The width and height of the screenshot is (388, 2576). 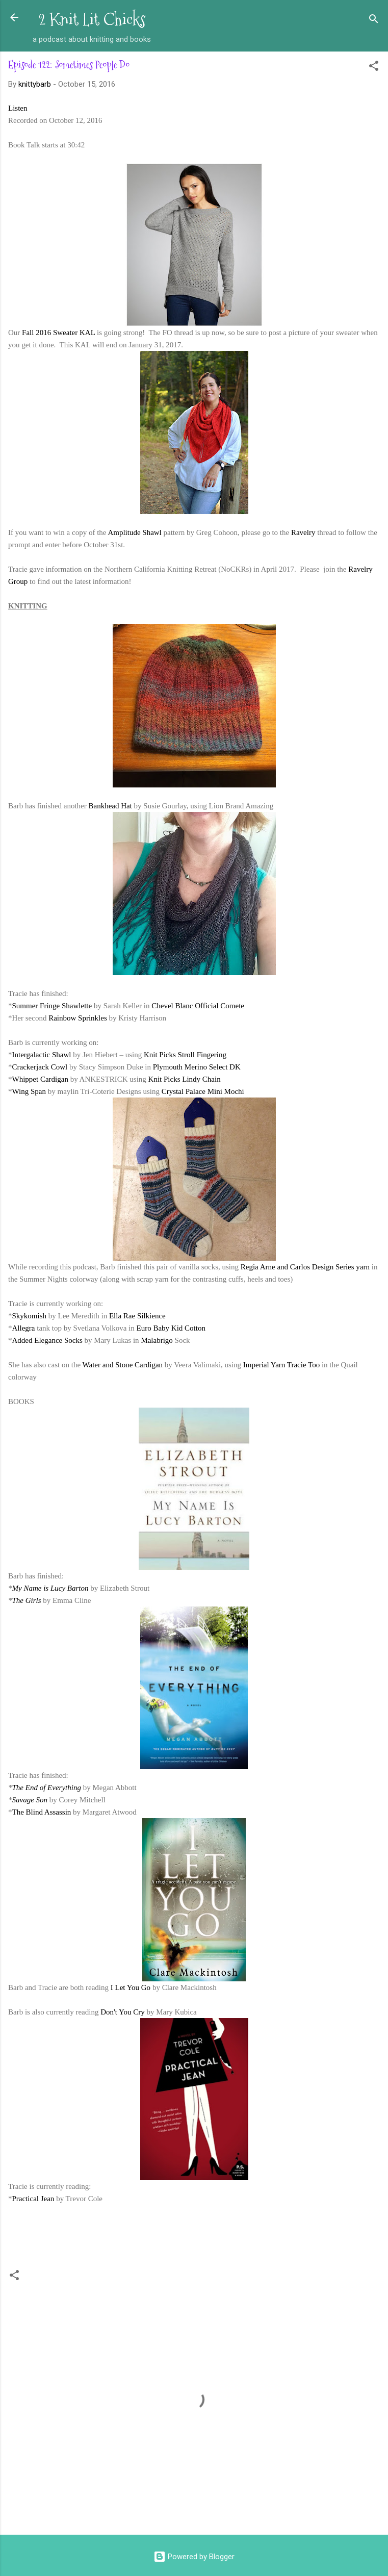 I want to click on Fall 2016 Sweater KAL, so click(x=58, y=332).